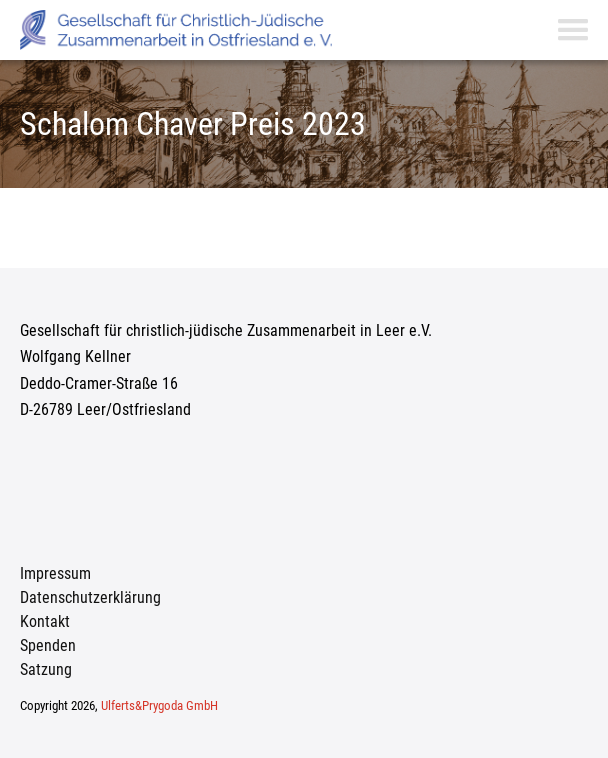  I want to click on Spenden, so click(48, 645).